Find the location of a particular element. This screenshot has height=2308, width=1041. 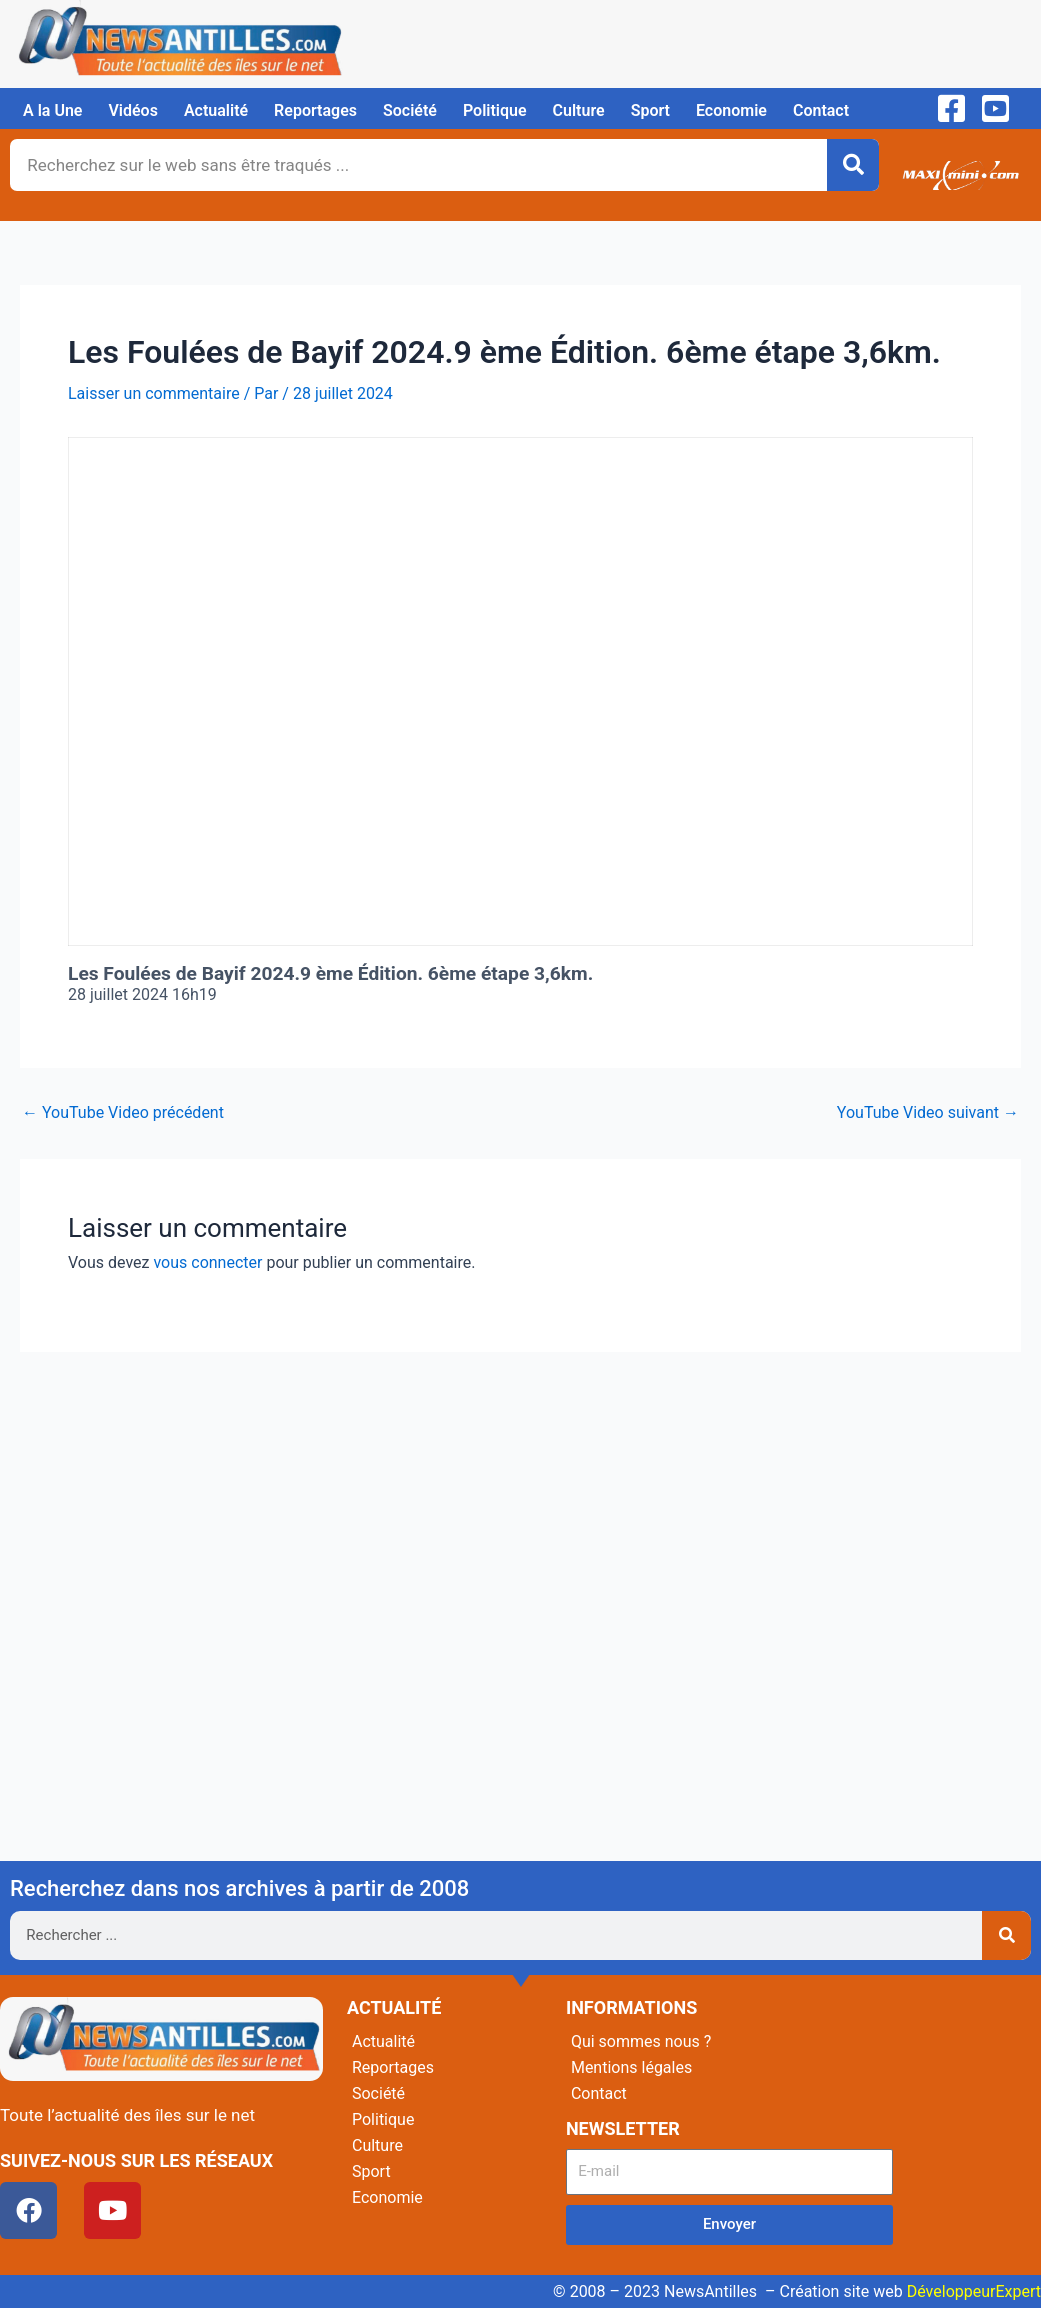

Contact is located at coordinates (821, 110).